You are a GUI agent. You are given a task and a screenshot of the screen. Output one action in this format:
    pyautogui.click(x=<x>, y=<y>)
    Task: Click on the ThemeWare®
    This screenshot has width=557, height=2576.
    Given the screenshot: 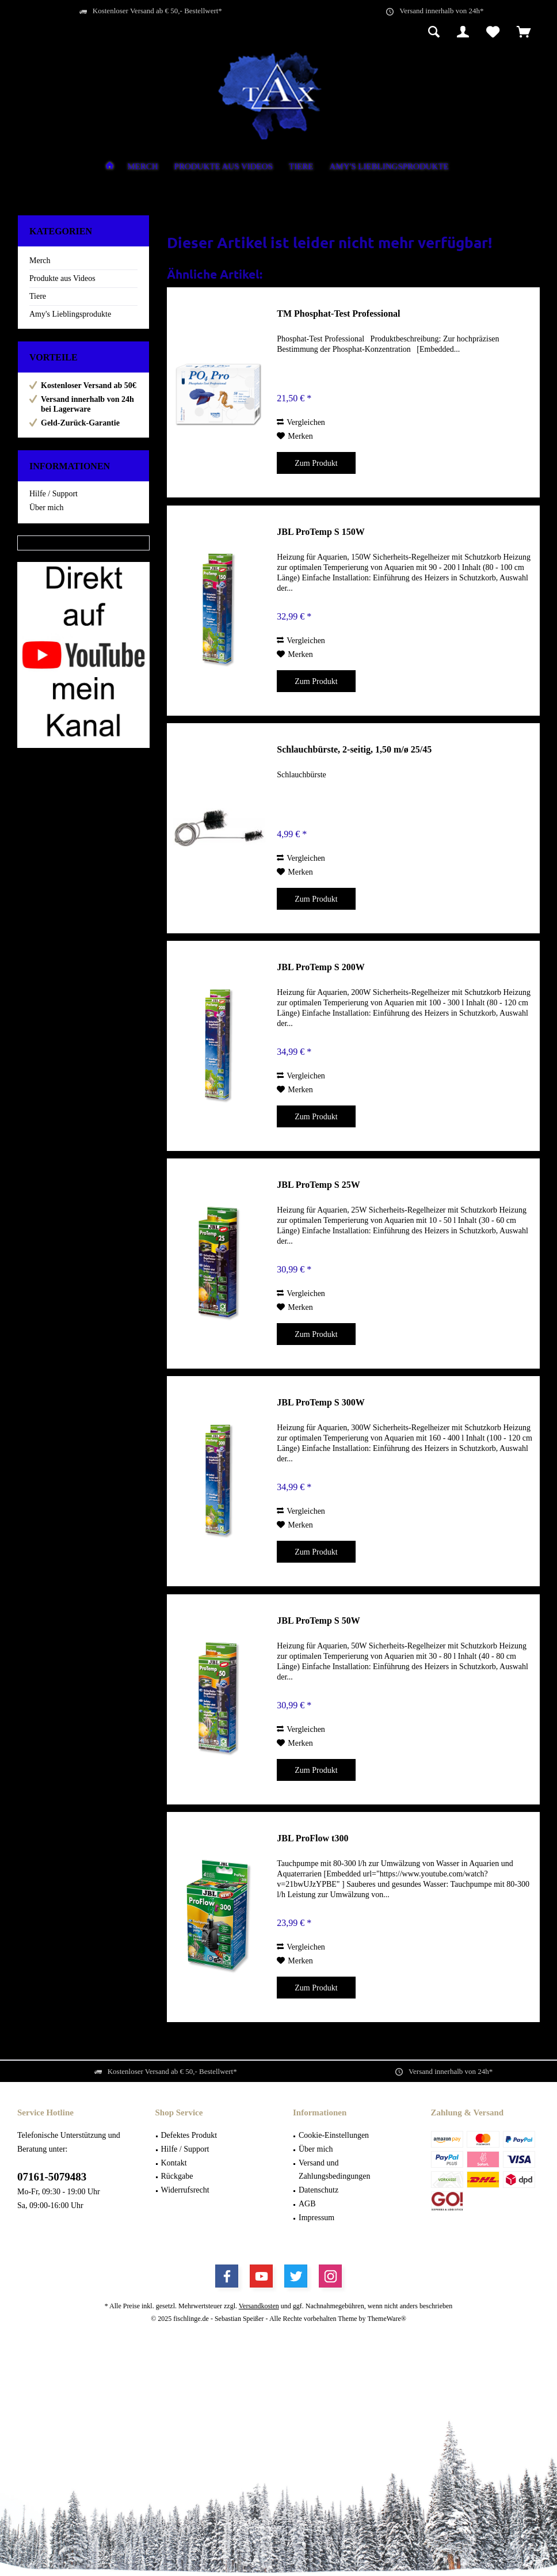 What is the action you would take?
    pyautogui.click(x=386, y=2319)
    